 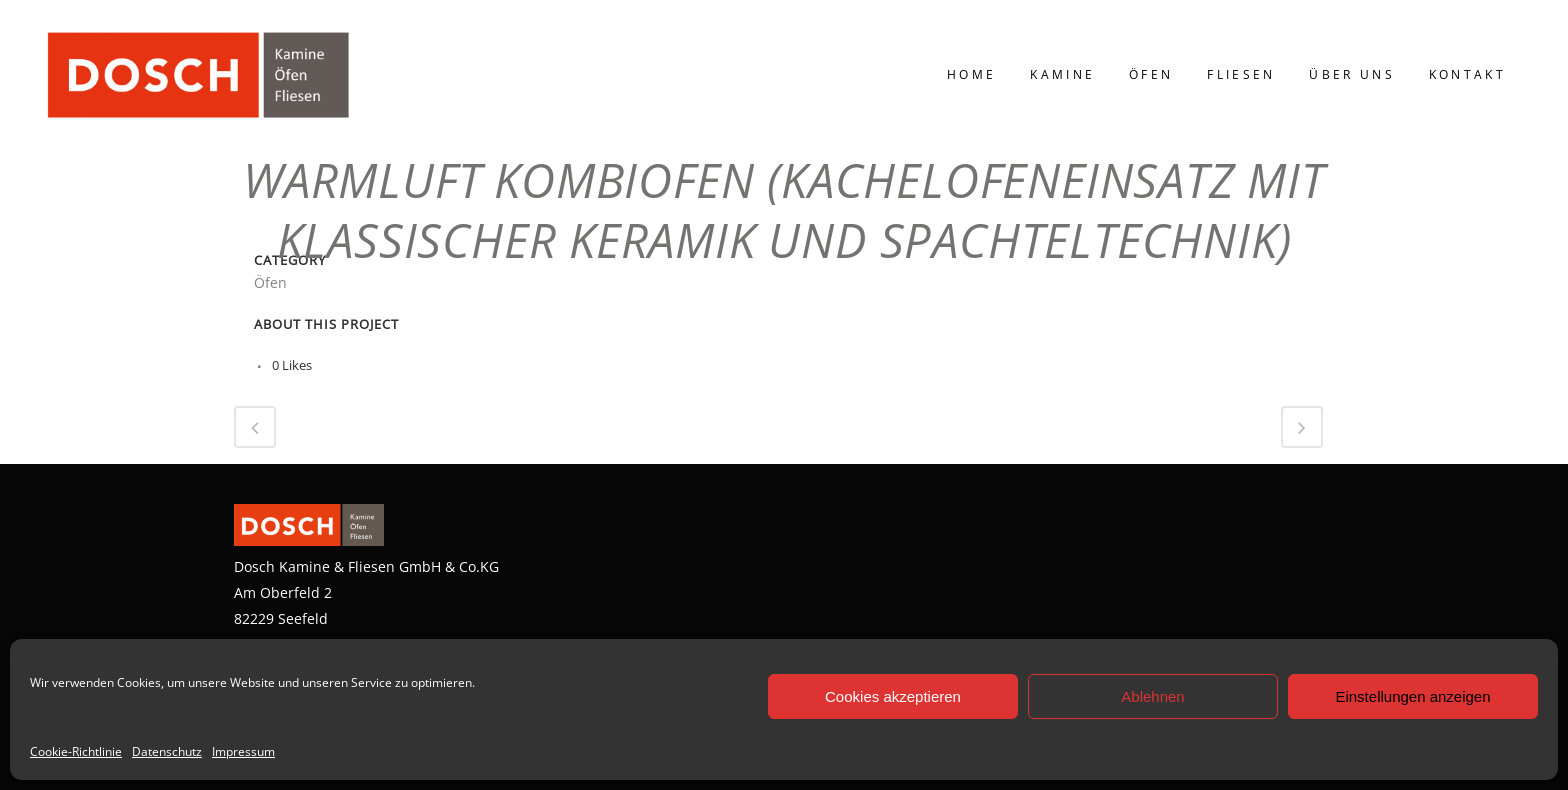 What do you see at coordinates (1152, 696) in the screenshot?
I see `Ablehnen` at bounding box center [1152, 696].